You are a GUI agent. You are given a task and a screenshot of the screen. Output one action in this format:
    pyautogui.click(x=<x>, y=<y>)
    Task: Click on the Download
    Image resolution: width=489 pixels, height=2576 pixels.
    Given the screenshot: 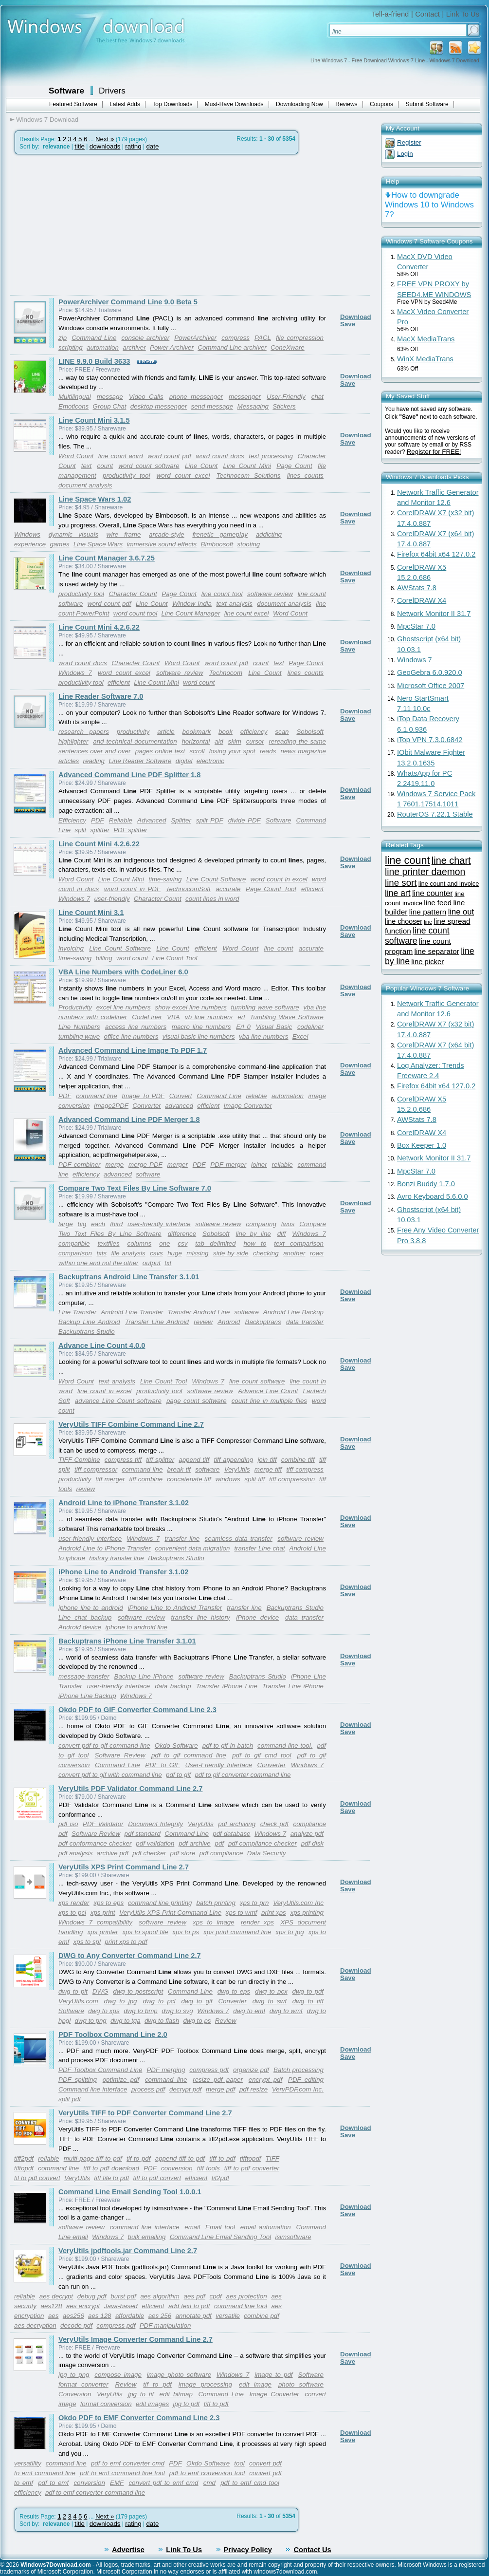 What is the action you would take?
    pyautogui.click(x=355, y=316)
    